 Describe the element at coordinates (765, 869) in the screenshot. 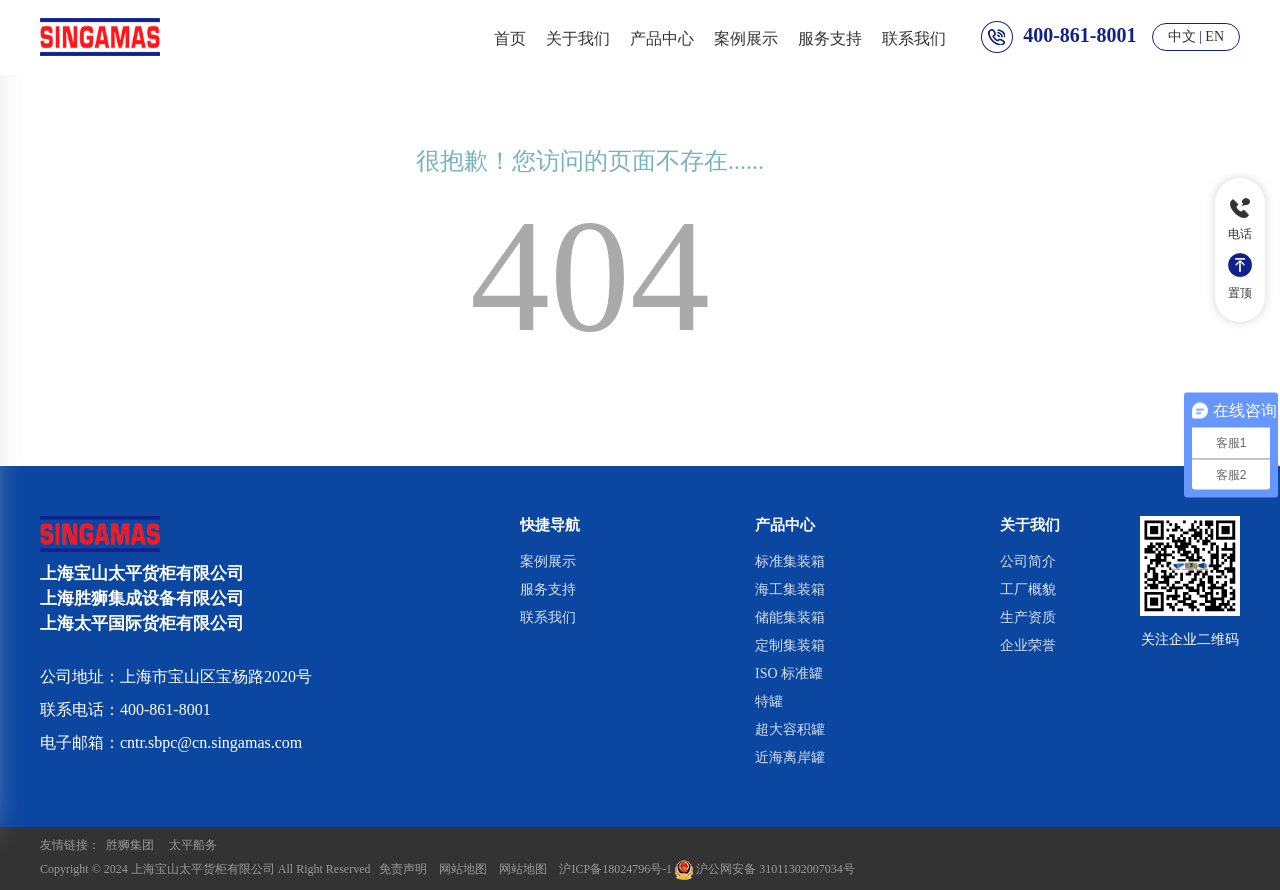

I see `沪公网安备 31011302007034号` at that location.